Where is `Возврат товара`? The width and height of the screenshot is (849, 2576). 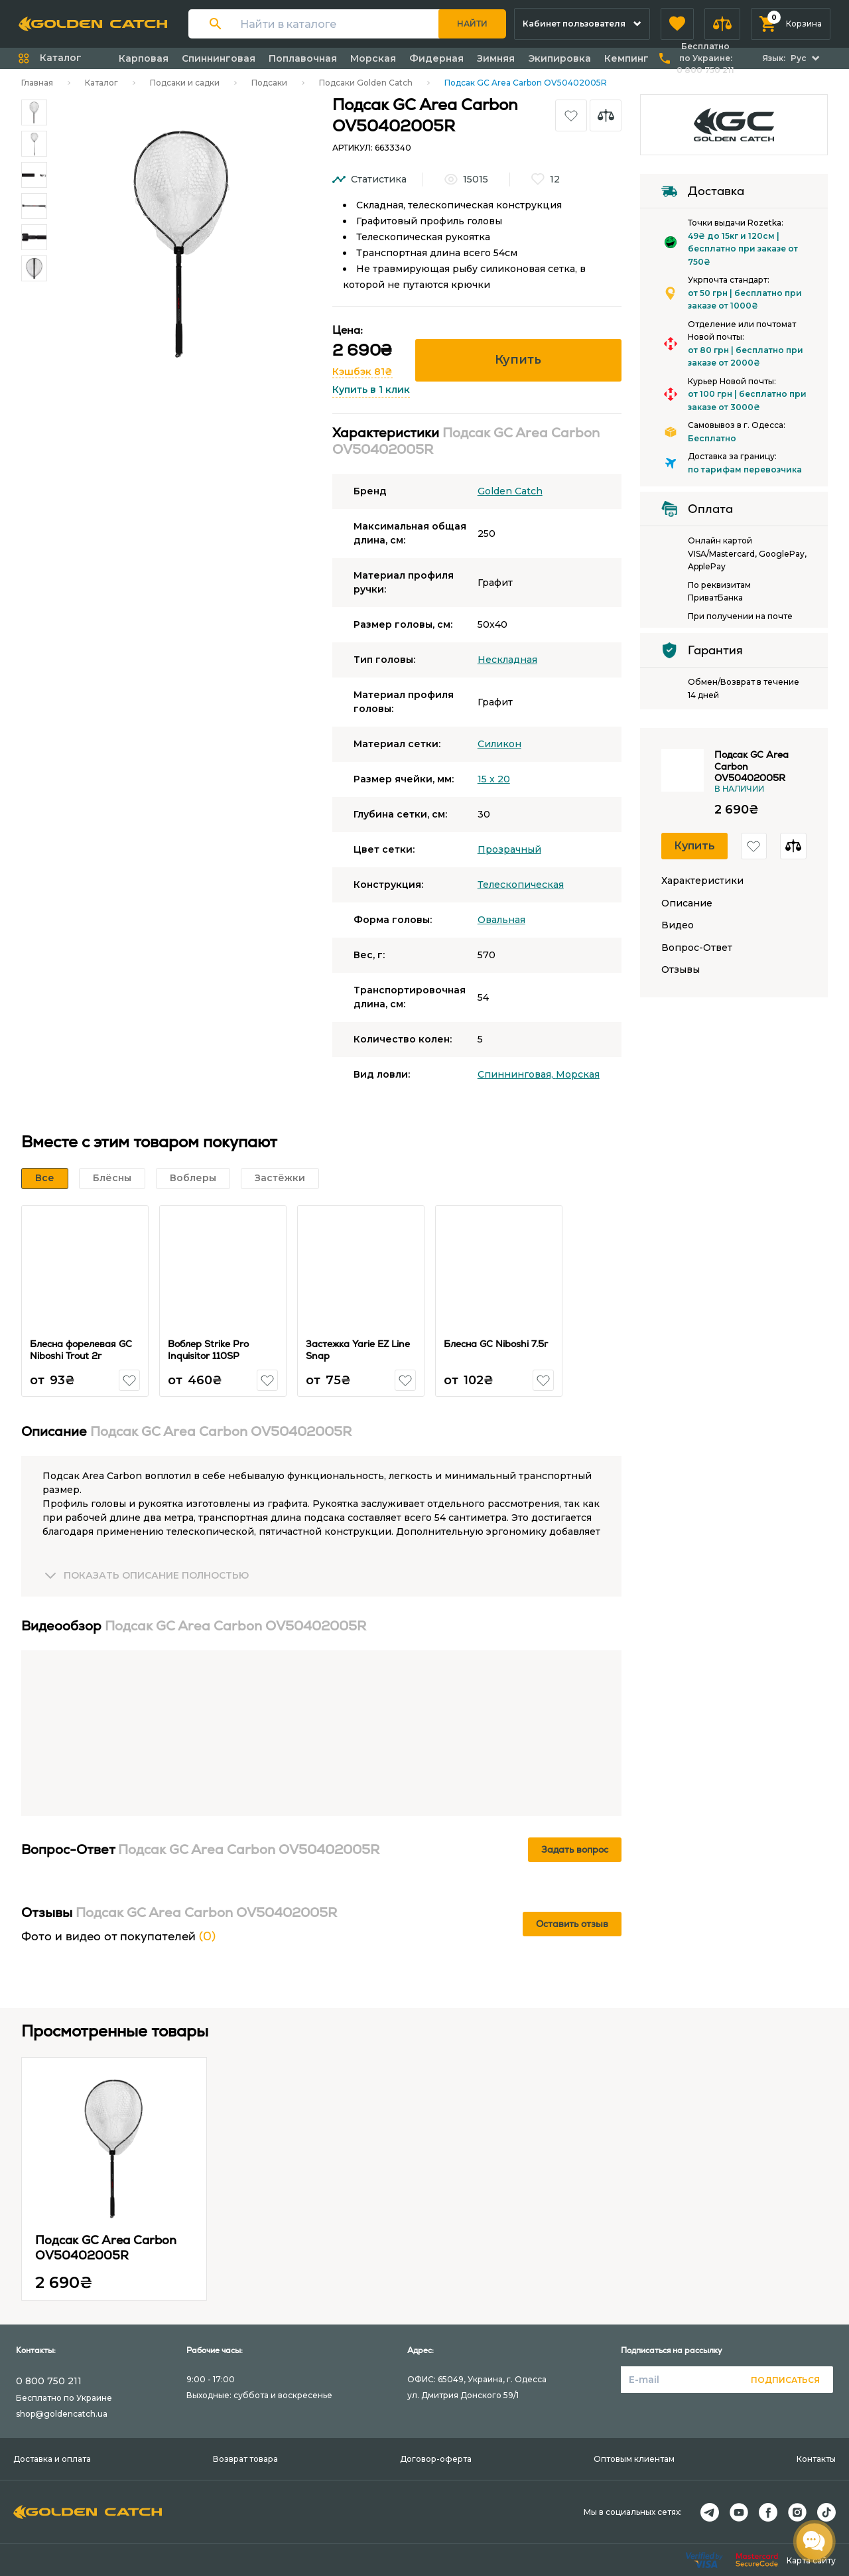 Возврат товара is located at coordinates (245, 2459).